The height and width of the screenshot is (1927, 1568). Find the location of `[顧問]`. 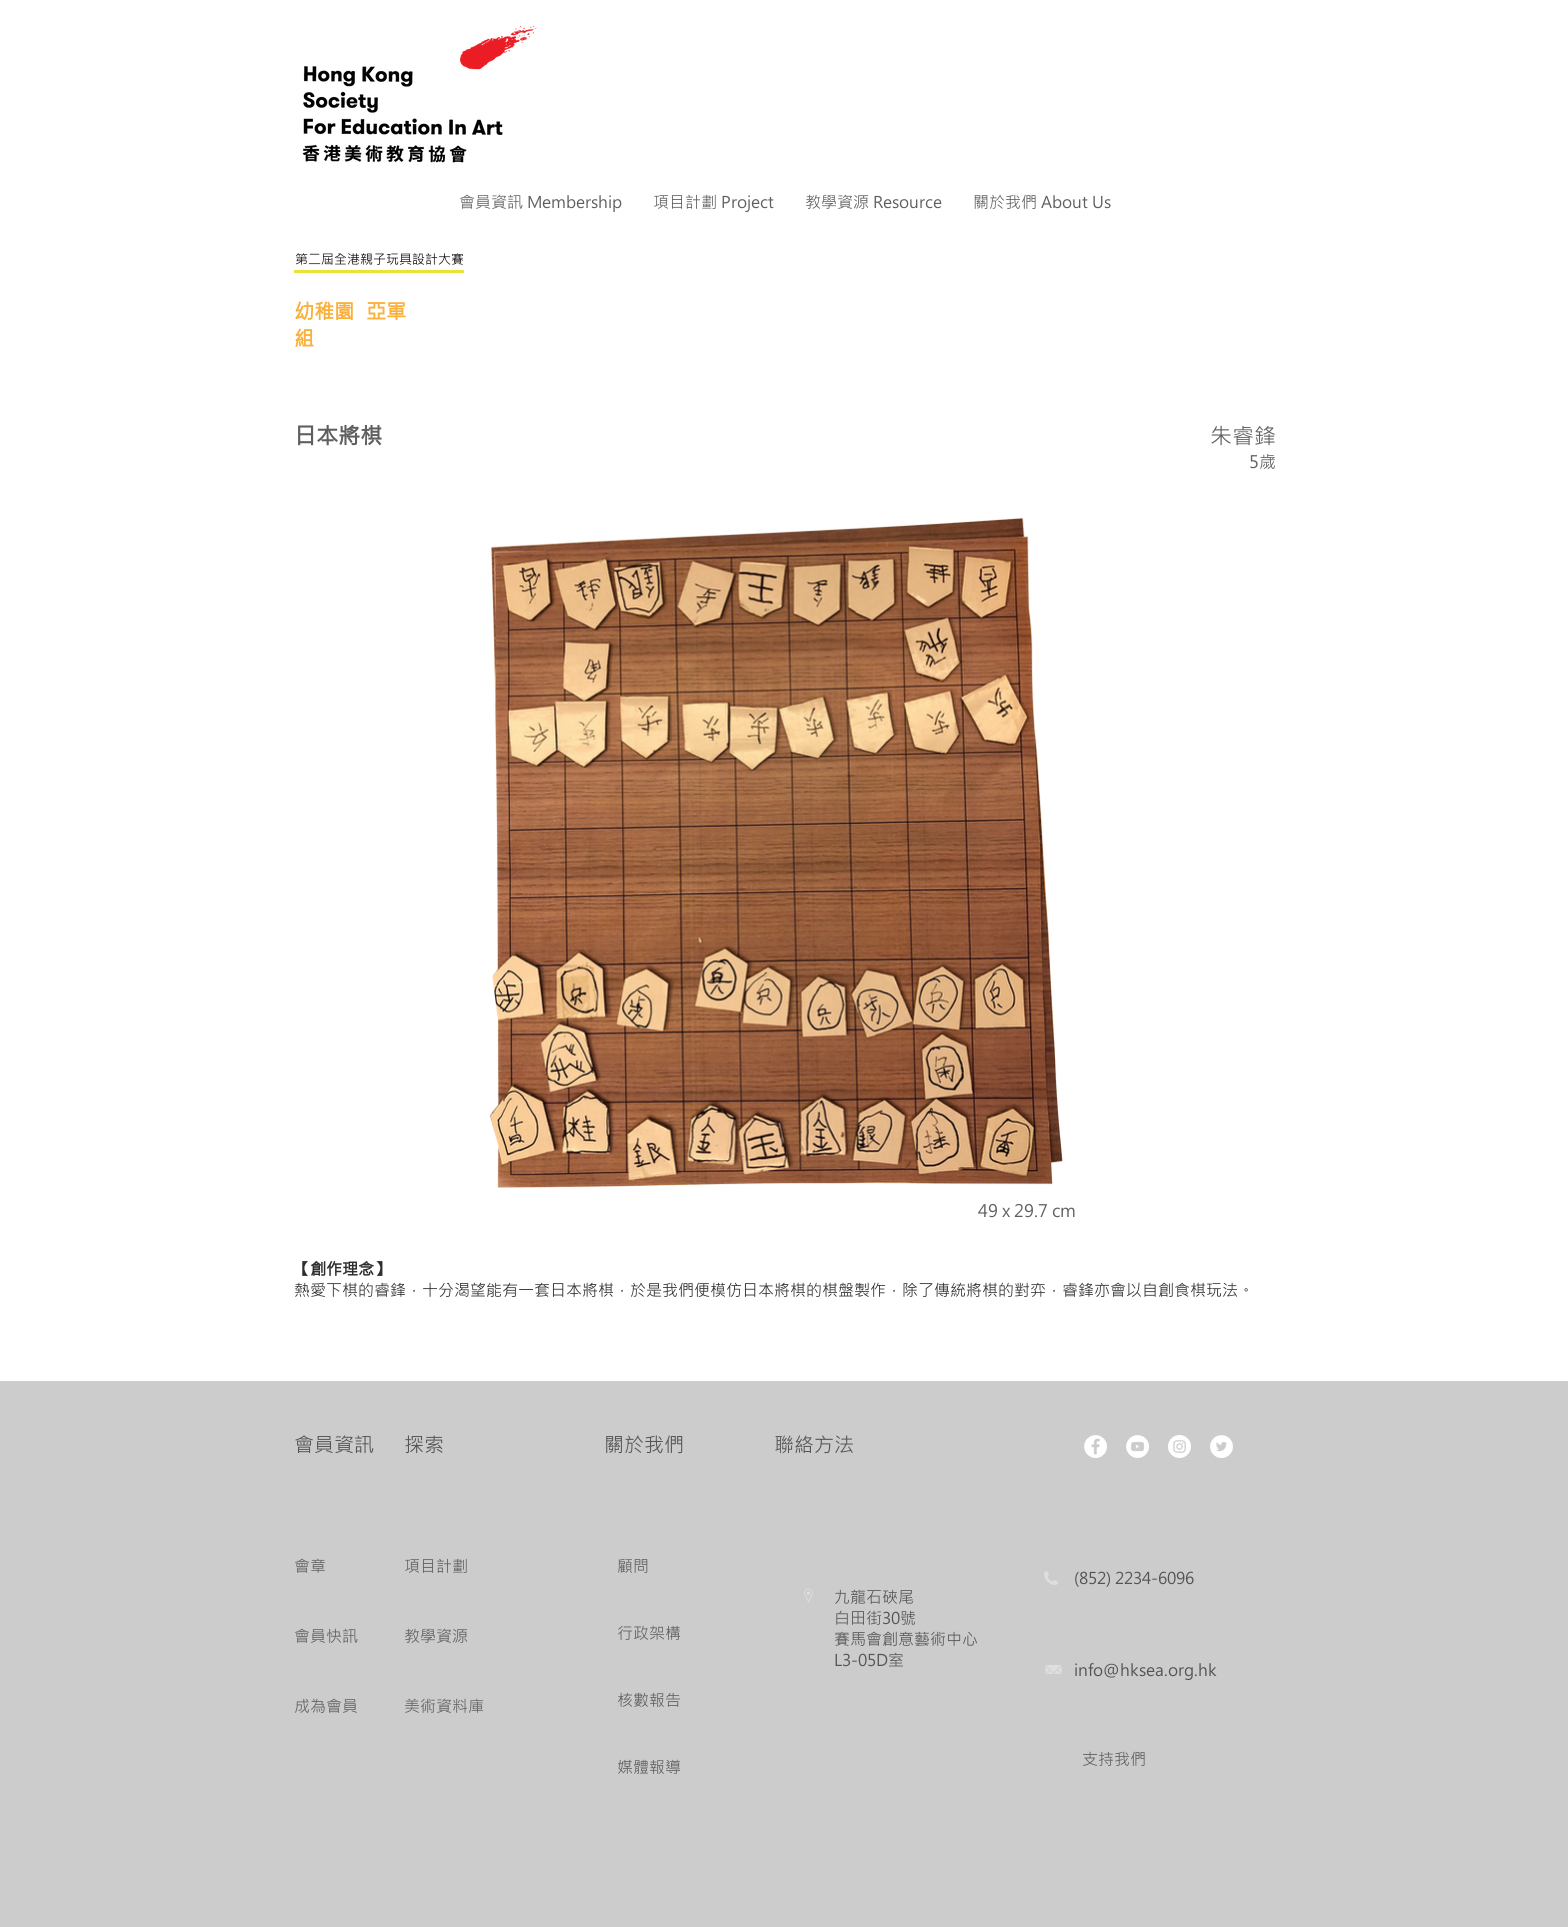

[顧問] is located at coordinates (654, 1566).